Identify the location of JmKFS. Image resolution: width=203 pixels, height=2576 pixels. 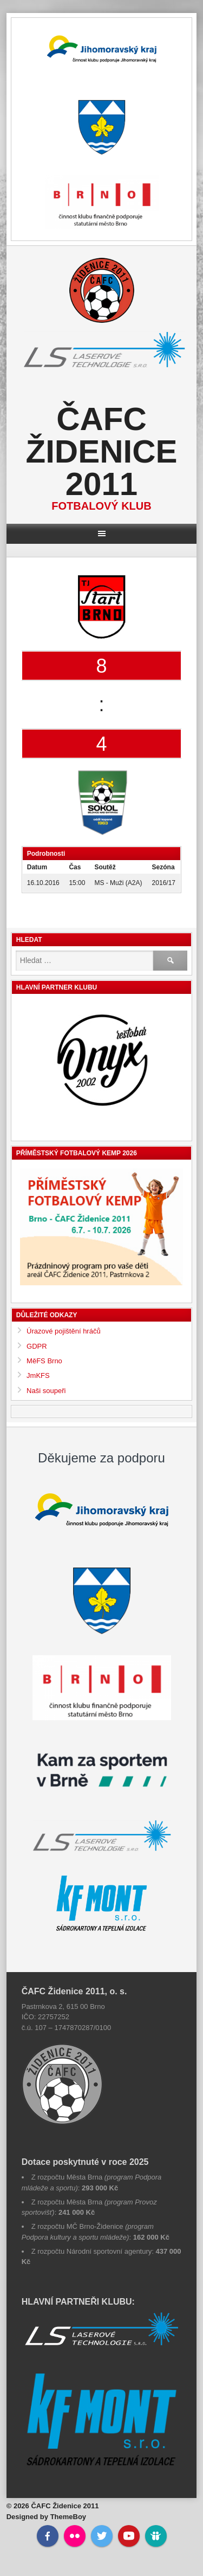
(38, 1375).